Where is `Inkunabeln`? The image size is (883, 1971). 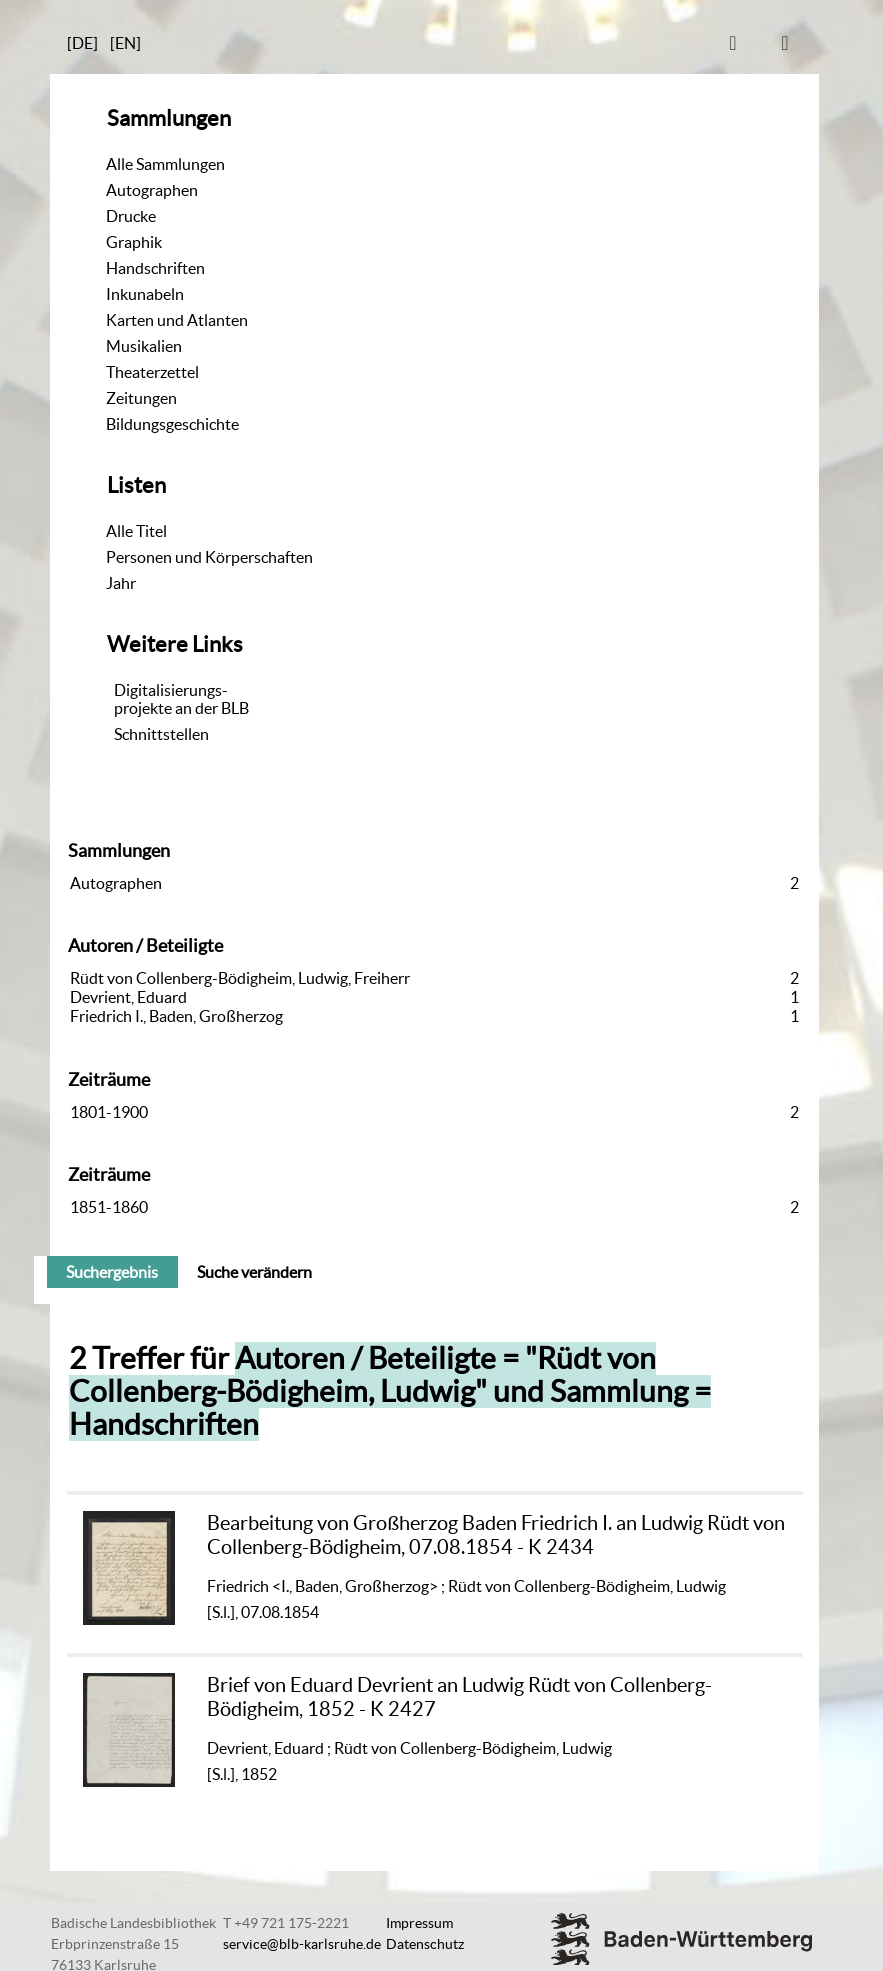
Inkunabeln is located at coordinates (145, 294).